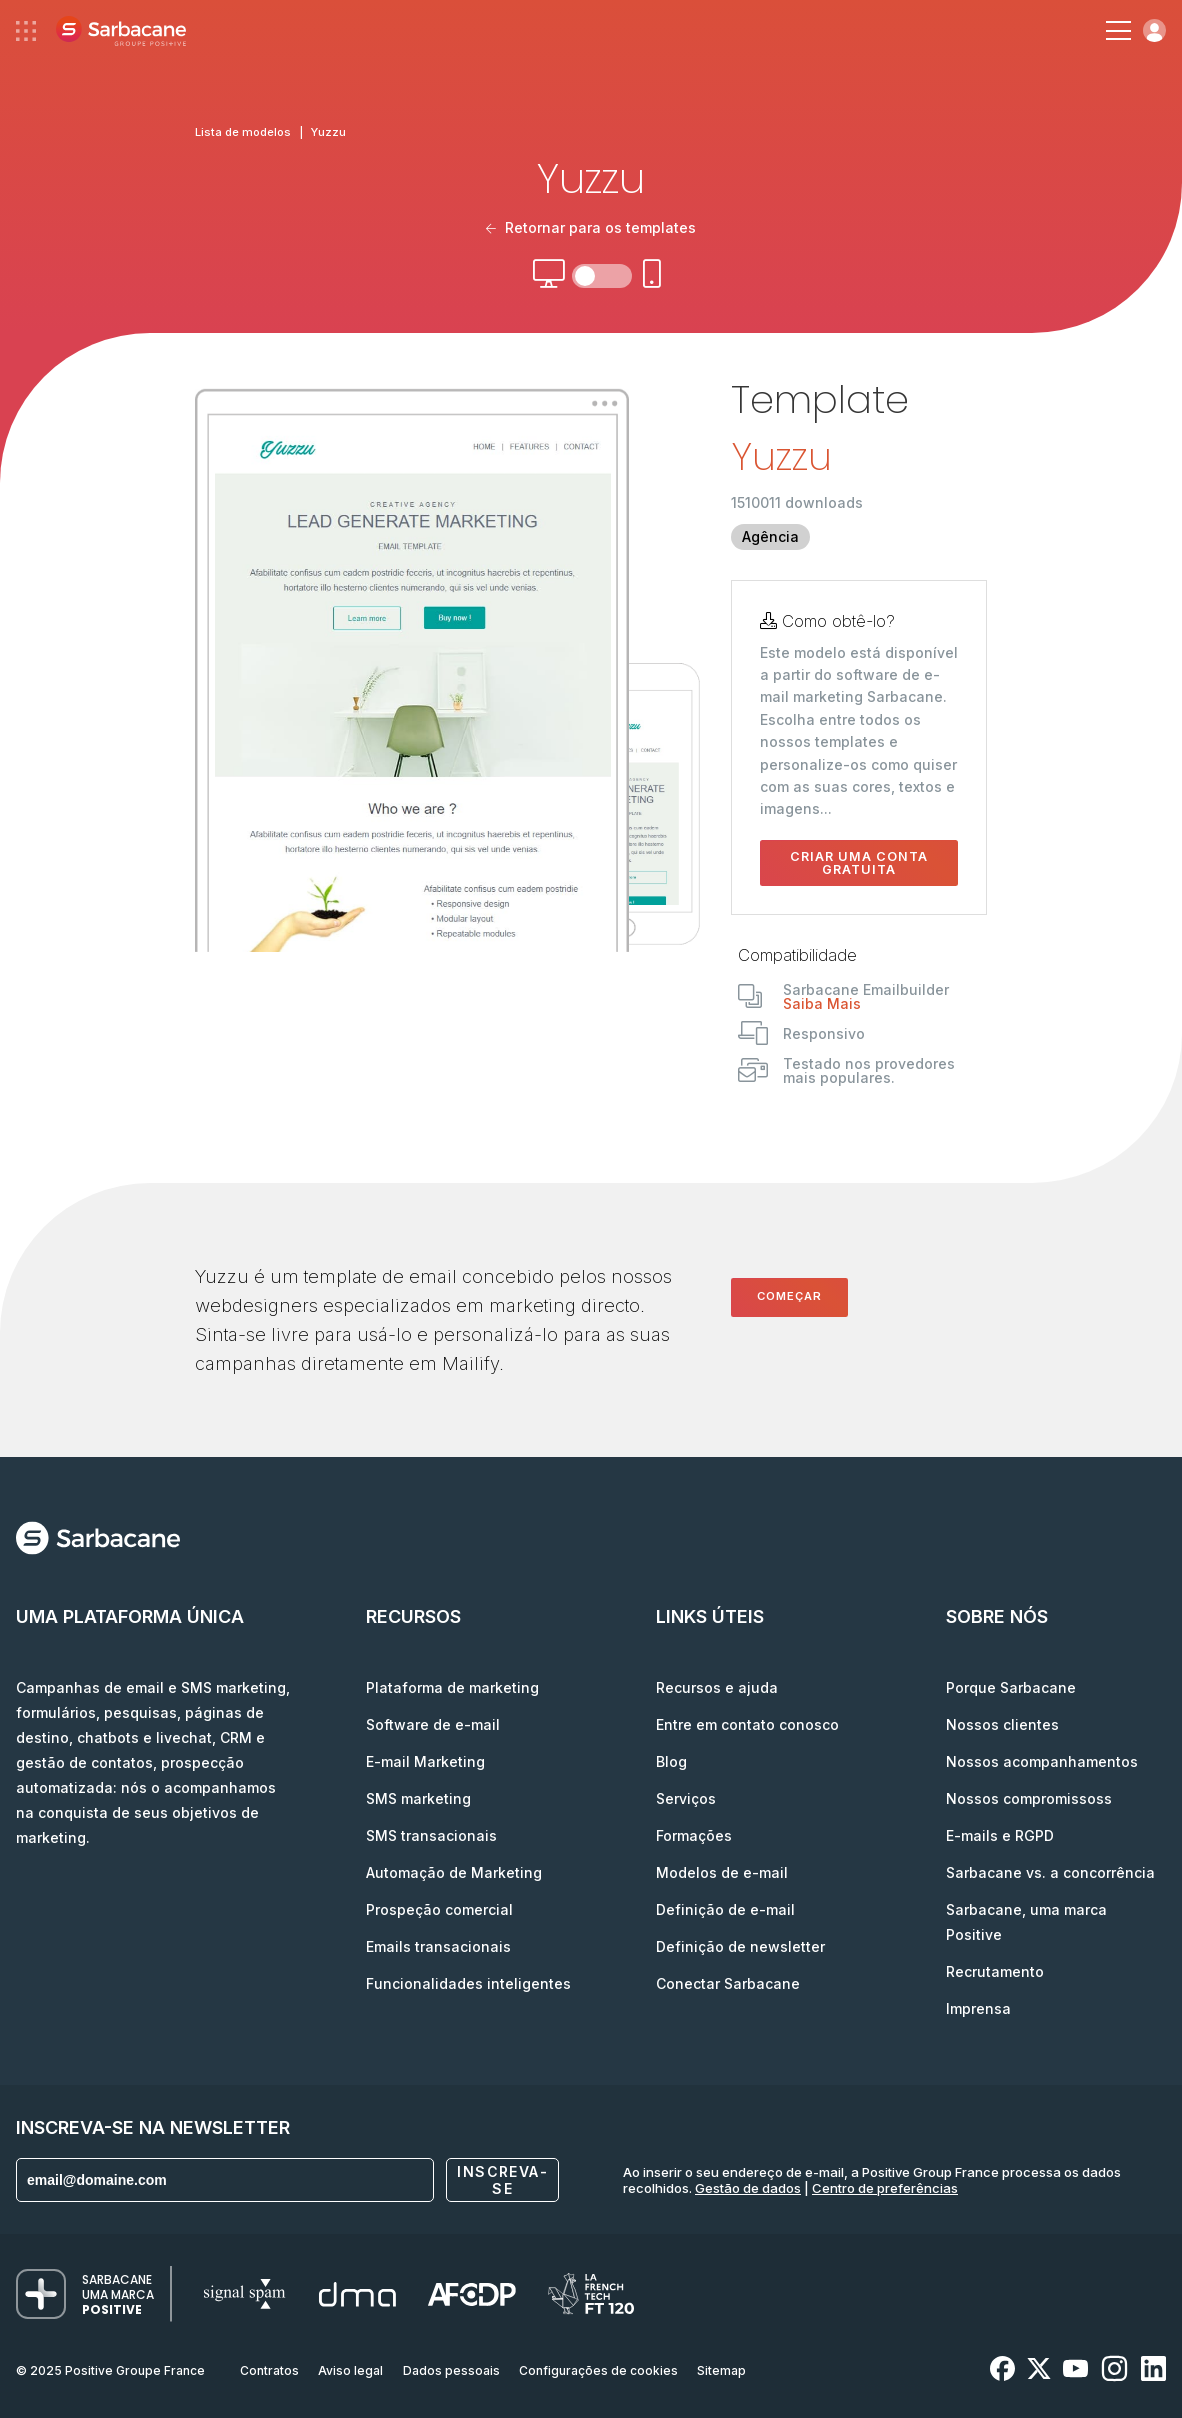 This screenshot has width=1182, height=2418. What do you see at coordinates (789, 1296) in the screenshot?
I see `Começar` at bounding box center [789, 1296].